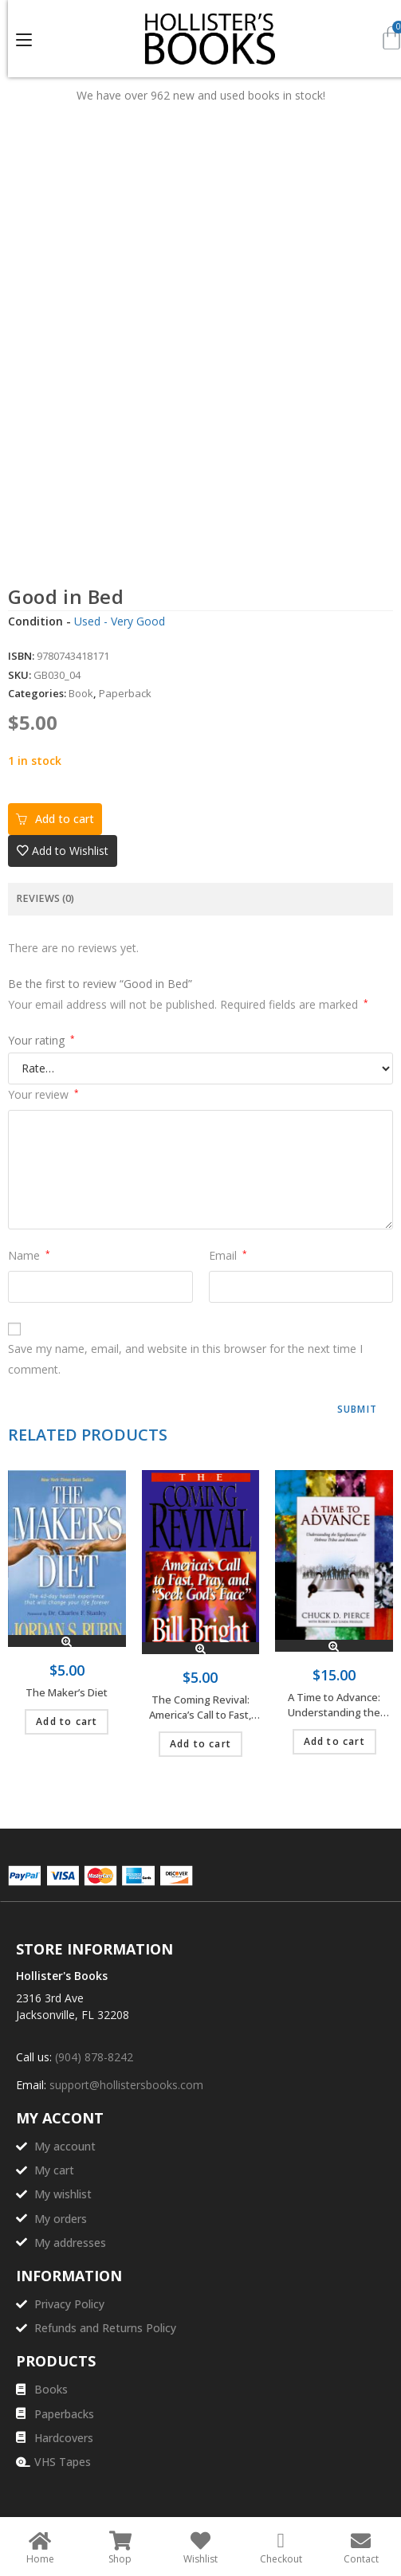  Describe the element at coordinates (66, 1641) in the screenshot. I see `Quick View` at that location.